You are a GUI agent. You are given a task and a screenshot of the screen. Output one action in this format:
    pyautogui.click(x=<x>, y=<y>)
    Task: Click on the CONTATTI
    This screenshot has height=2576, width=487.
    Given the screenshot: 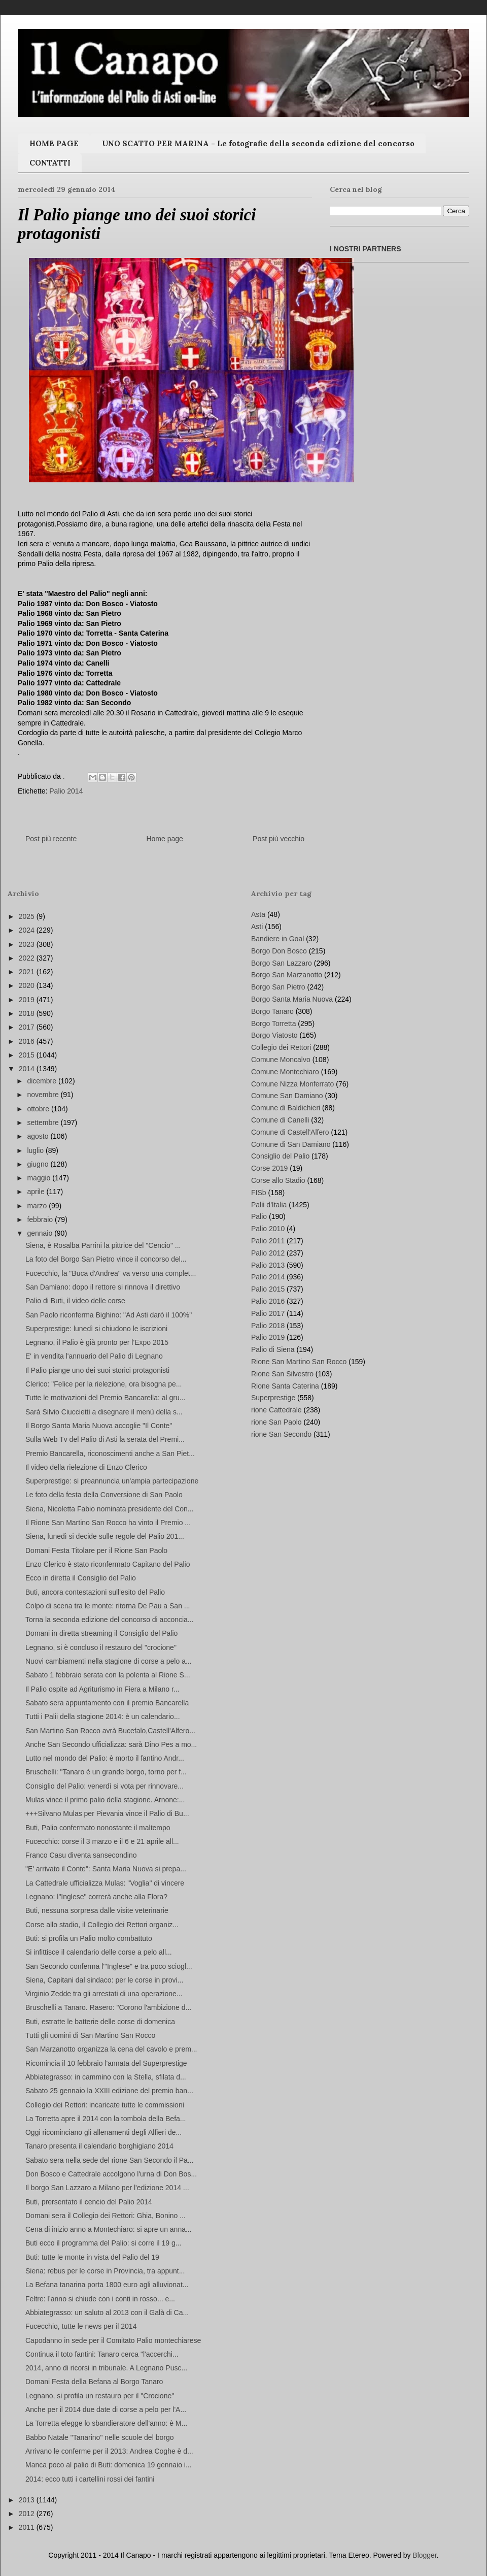 What is the action you would take?
    pyautogui.click(x=50, y=163)
    